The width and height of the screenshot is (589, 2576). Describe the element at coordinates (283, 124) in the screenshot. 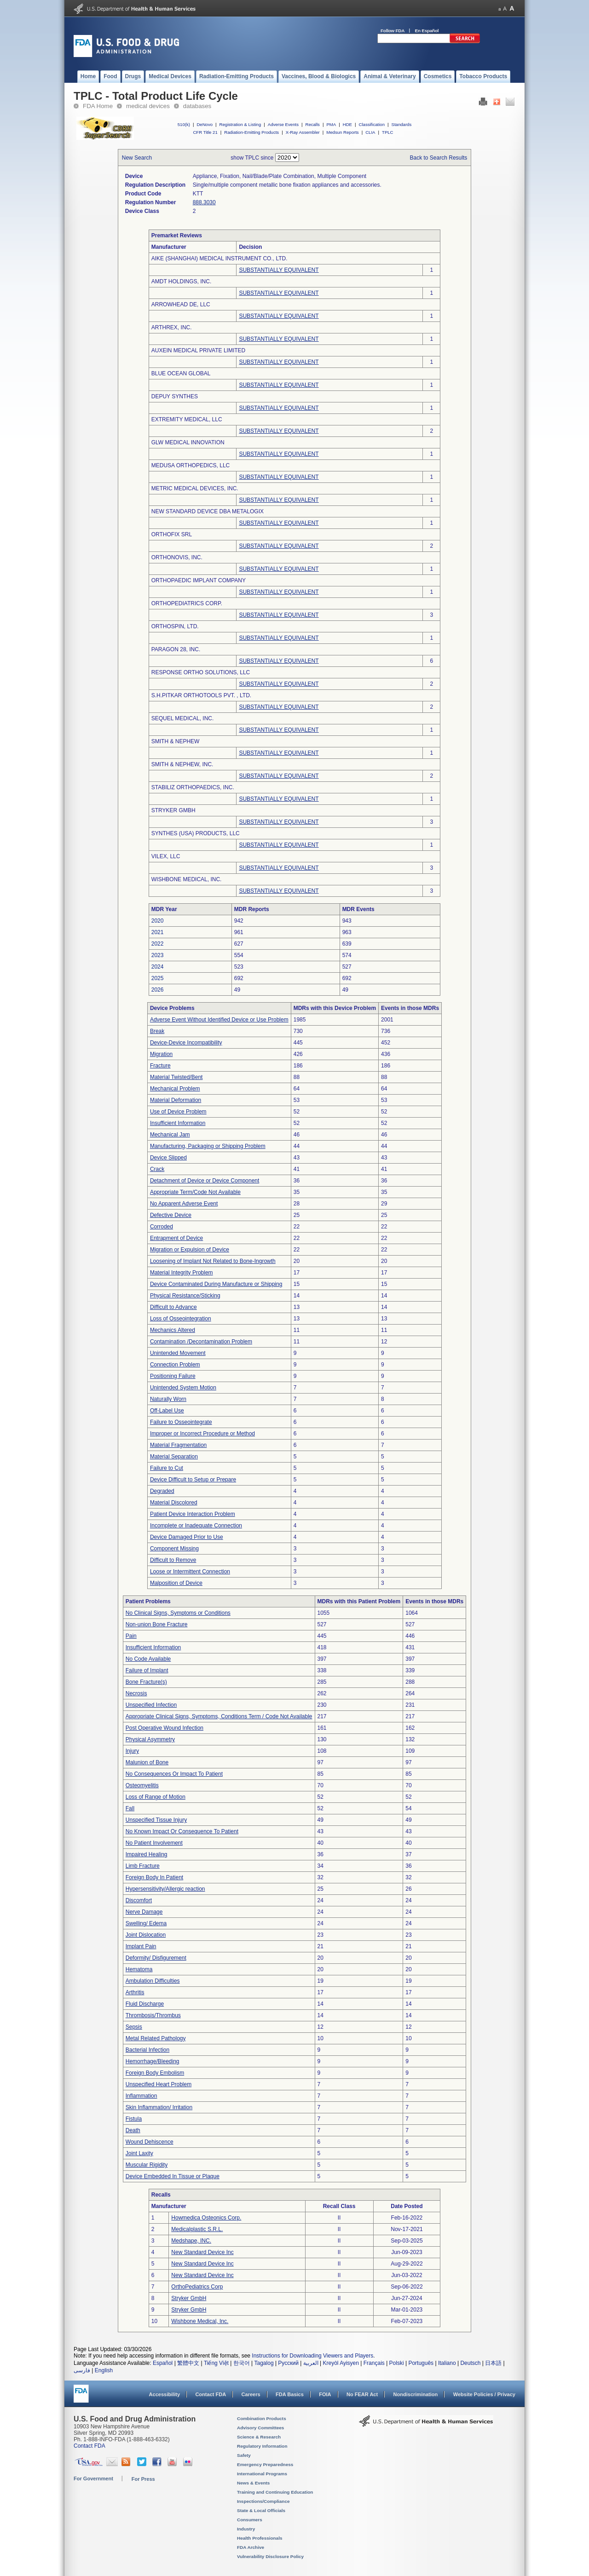

I see `Adverse Events` at that location.